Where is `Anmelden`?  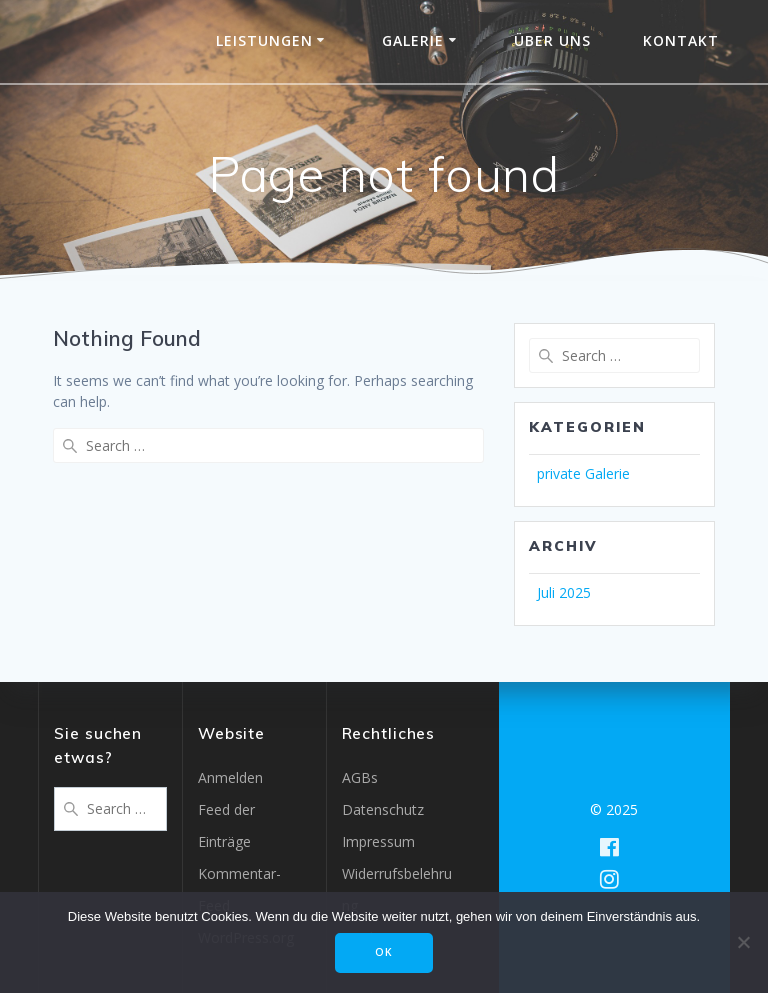
Anmelden is located at coordinates (230, 777).